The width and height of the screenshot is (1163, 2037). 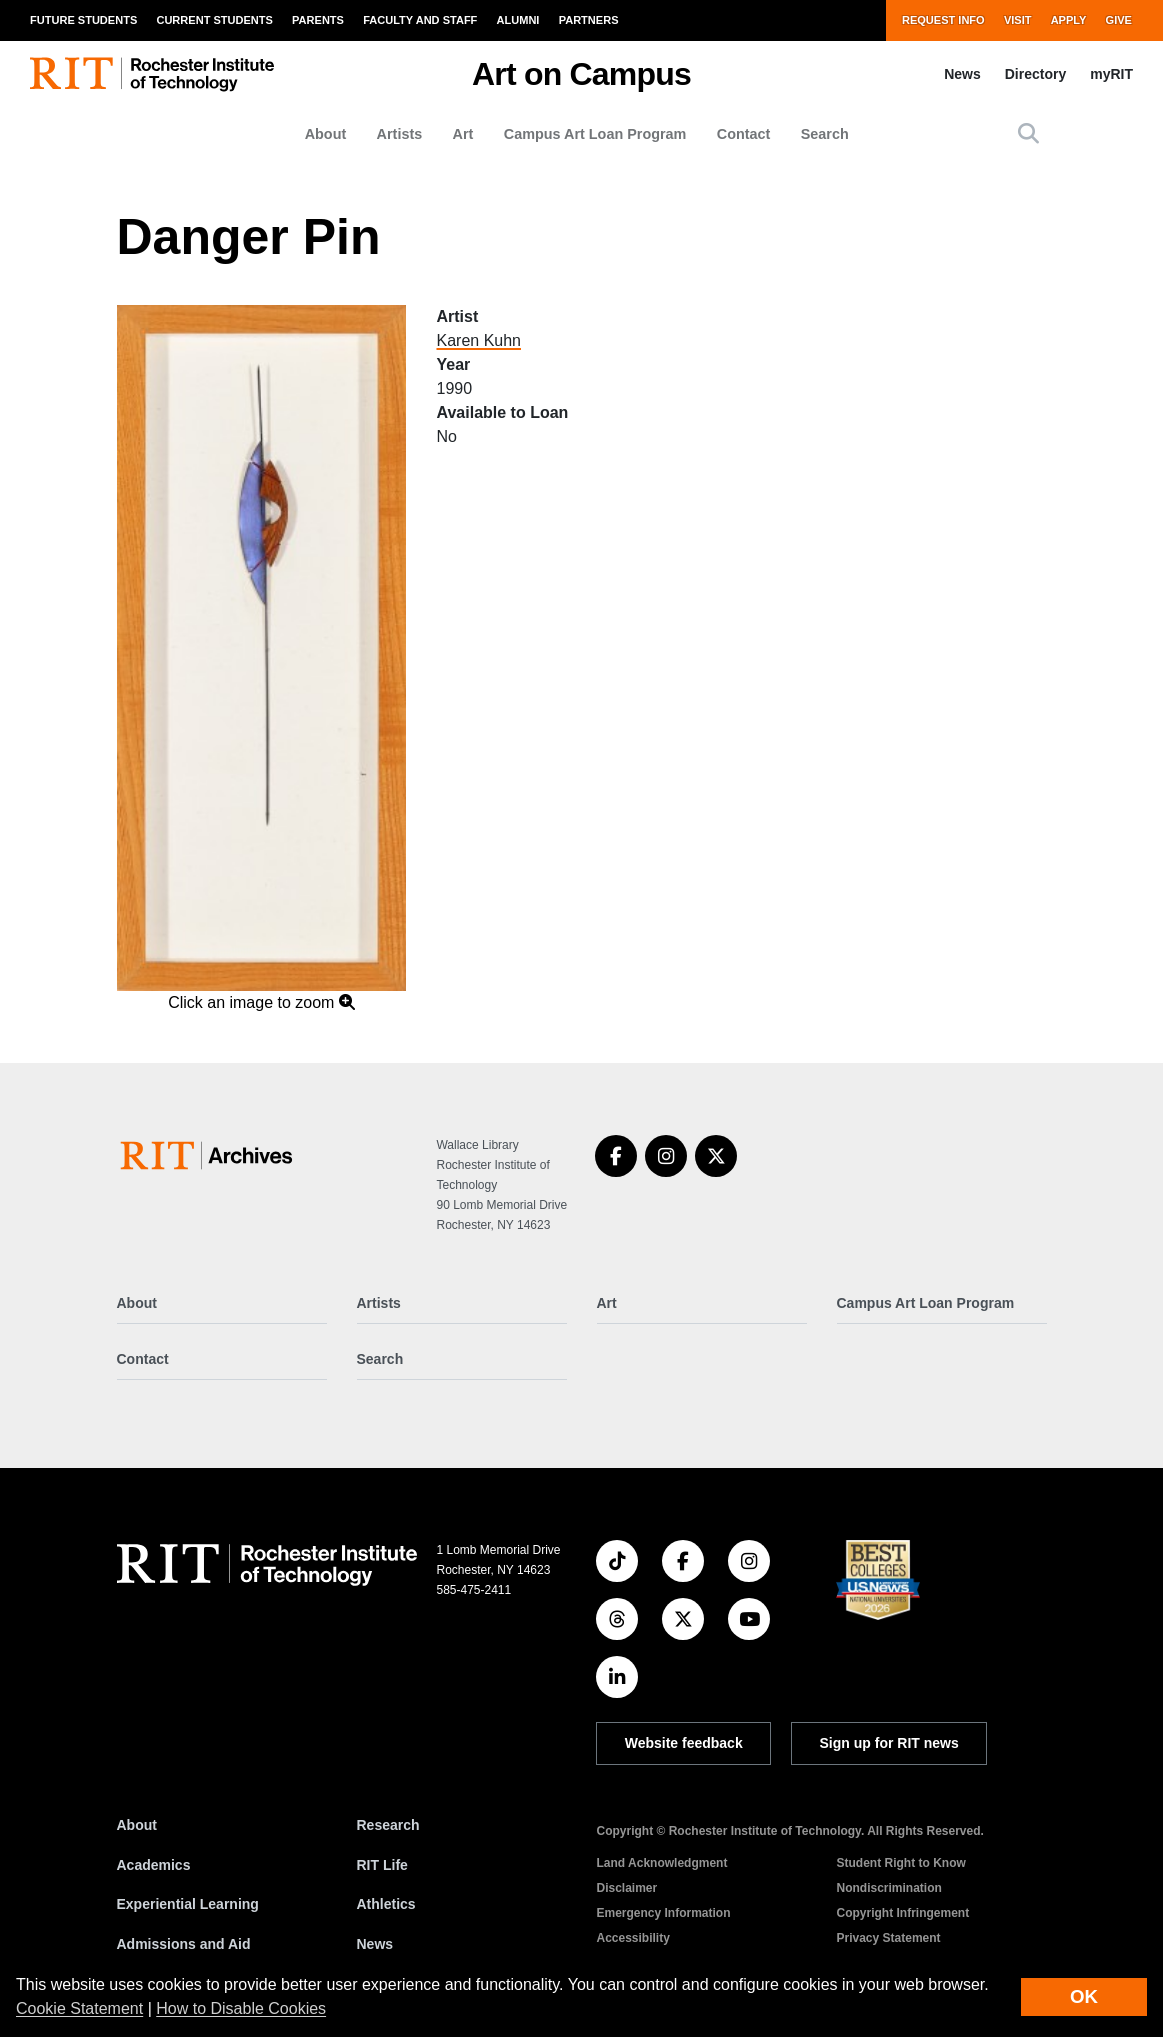 I want to click on Contact, so click(x=744, y=134).